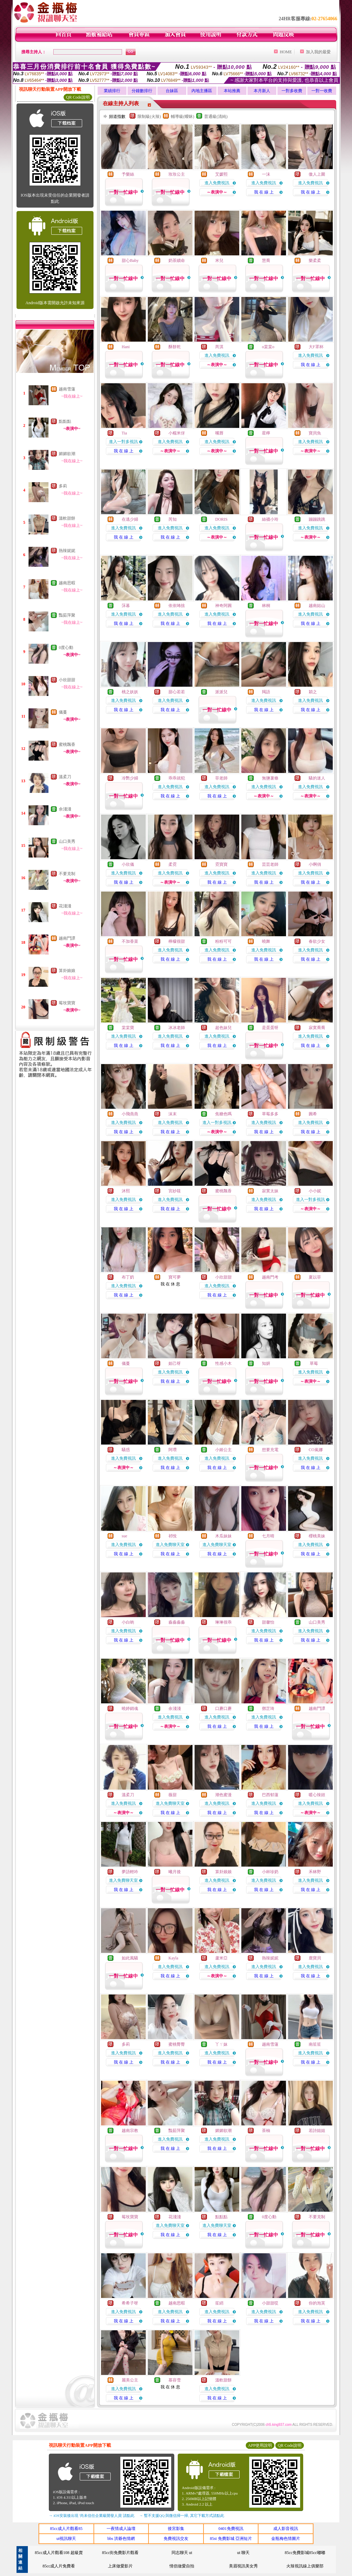 This screenshot has width=352, height=2576. Describe the element at coordinates (181, 2566) in the screenshot. I see `情侶做愛自拍` at that location.